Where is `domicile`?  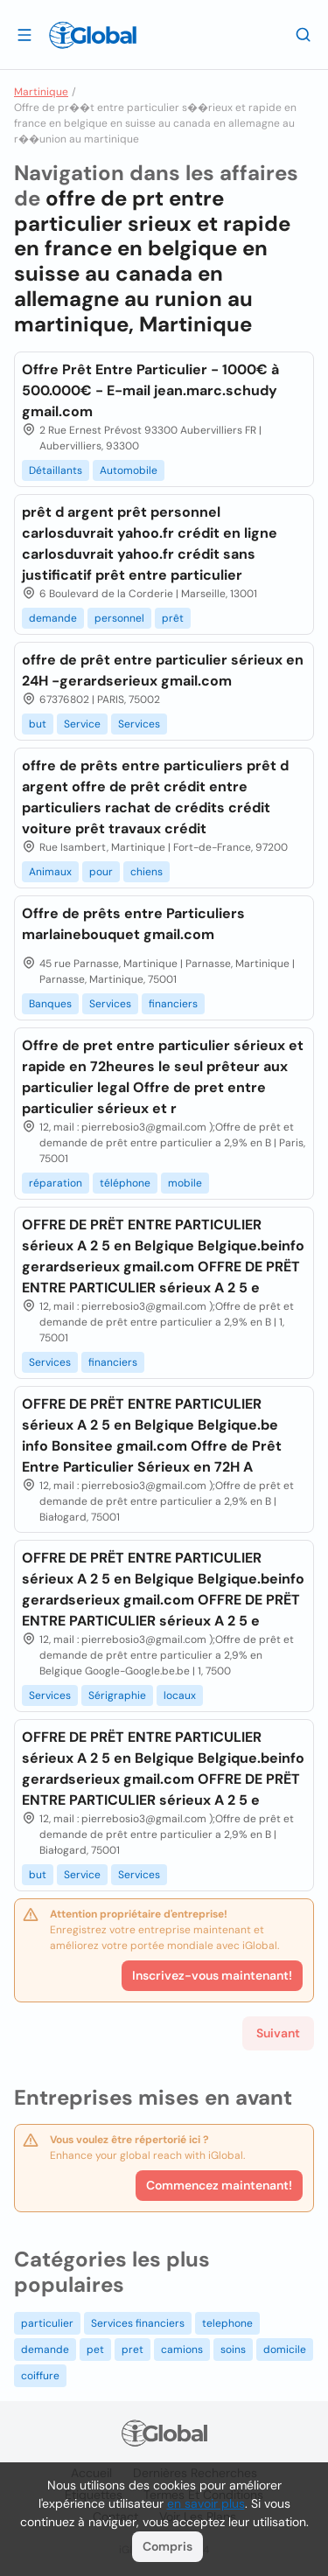 domicile is located at coordinates (284, 2350).